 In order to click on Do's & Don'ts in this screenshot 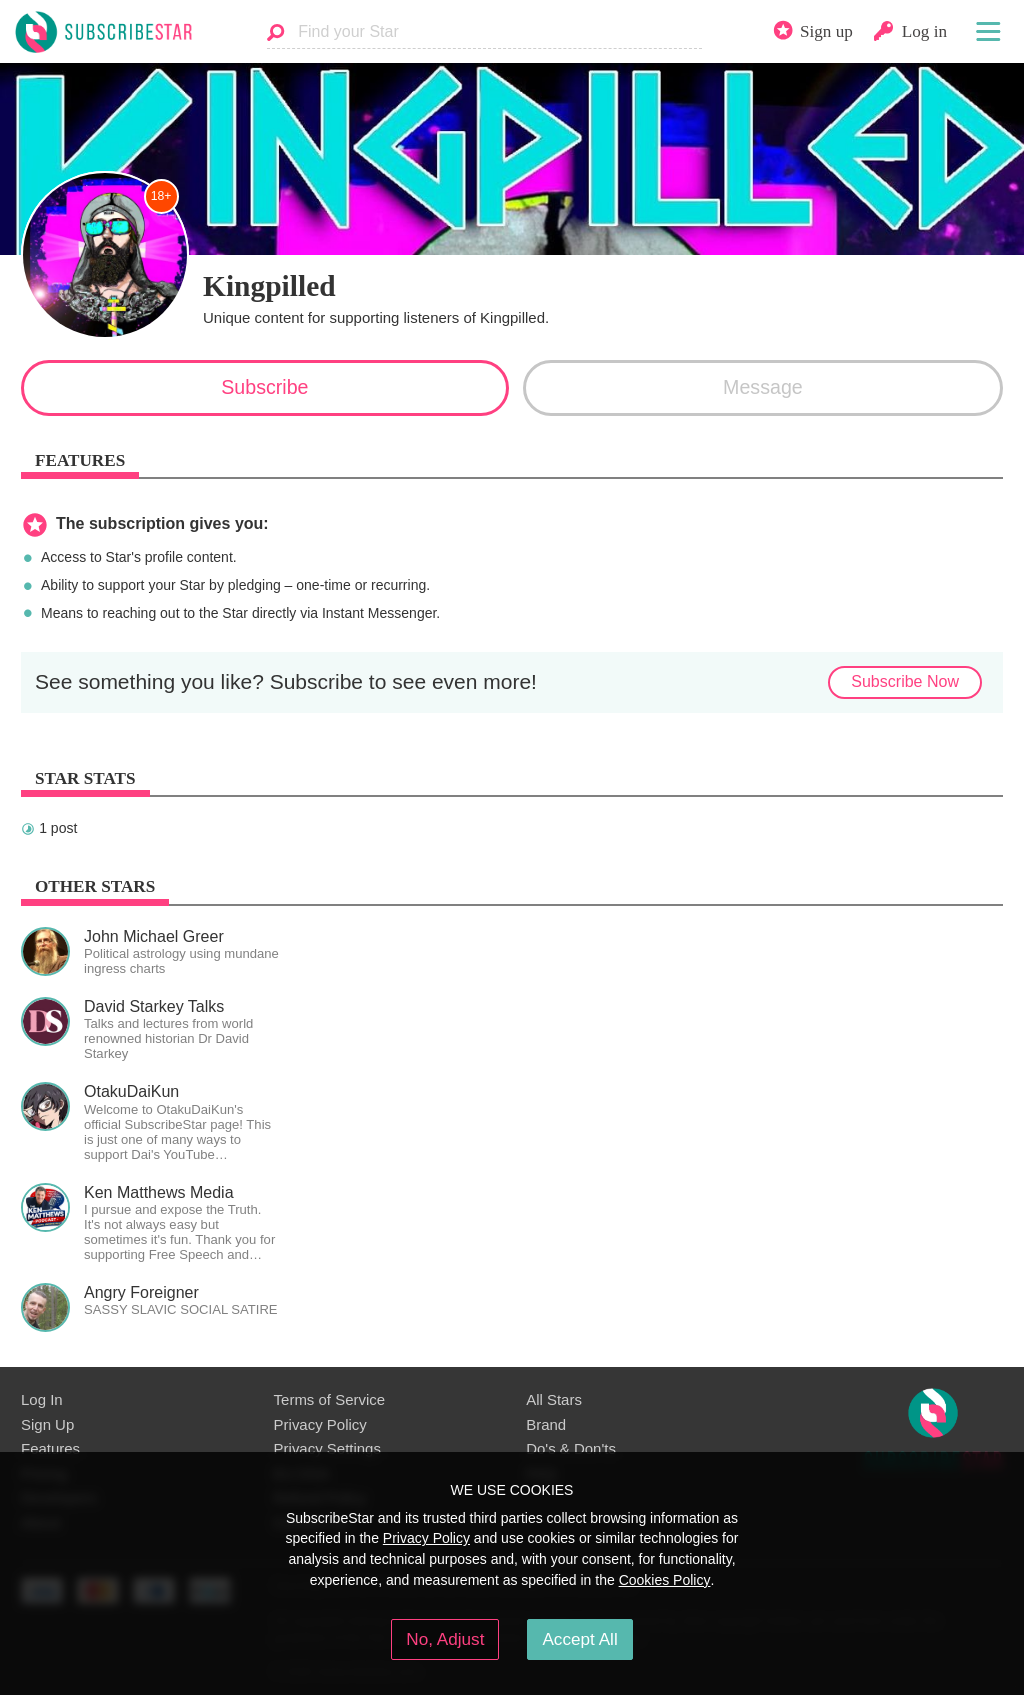, I will do `click(571, 1448)`.